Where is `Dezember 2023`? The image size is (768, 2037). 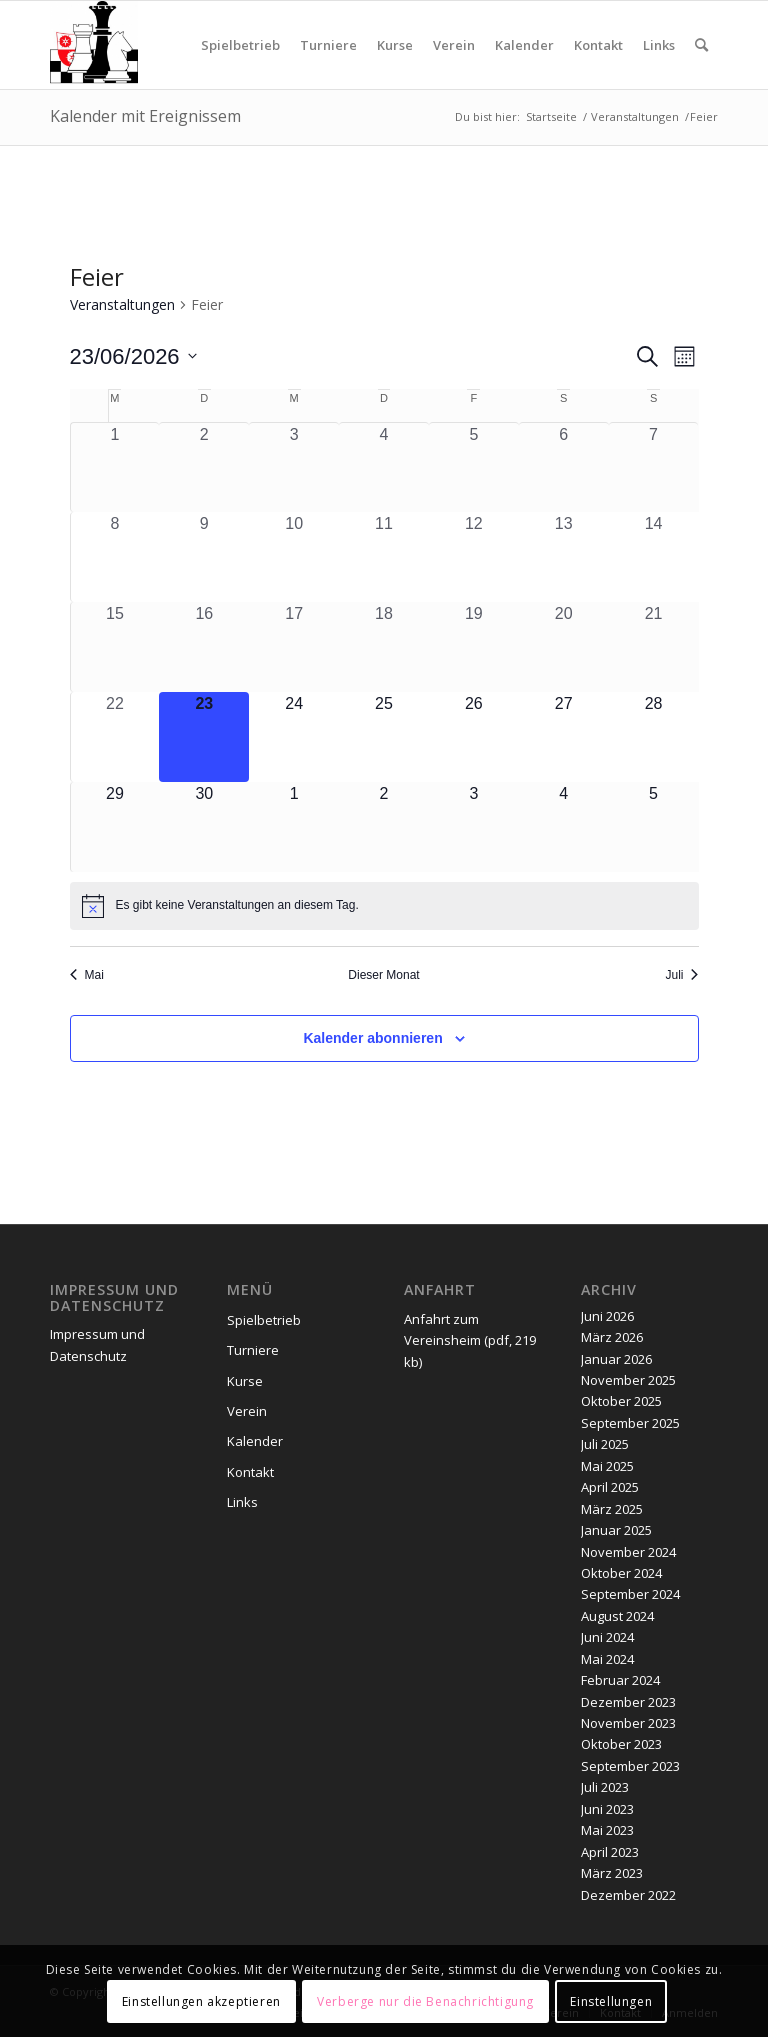
Dezember 2023 is located at coordinates (628, 1702).